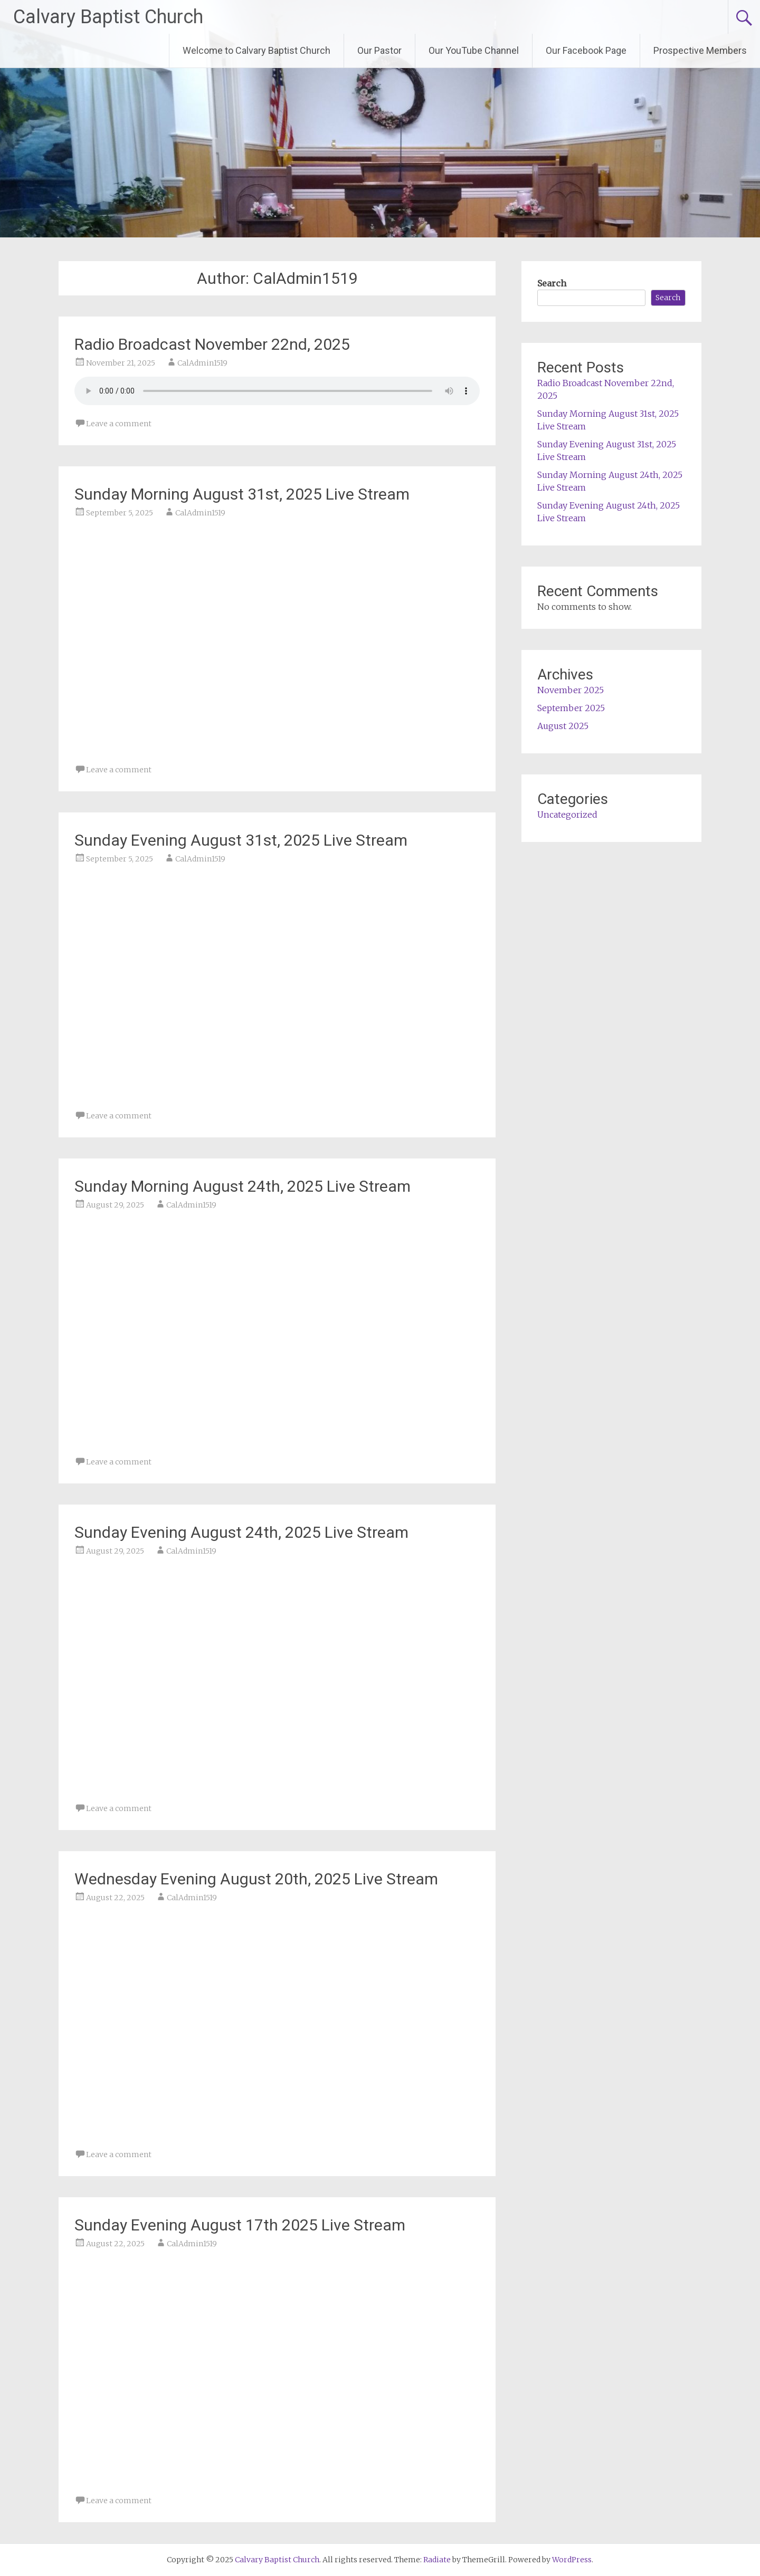  I want to click on Our Pastor, so click(379, 50).